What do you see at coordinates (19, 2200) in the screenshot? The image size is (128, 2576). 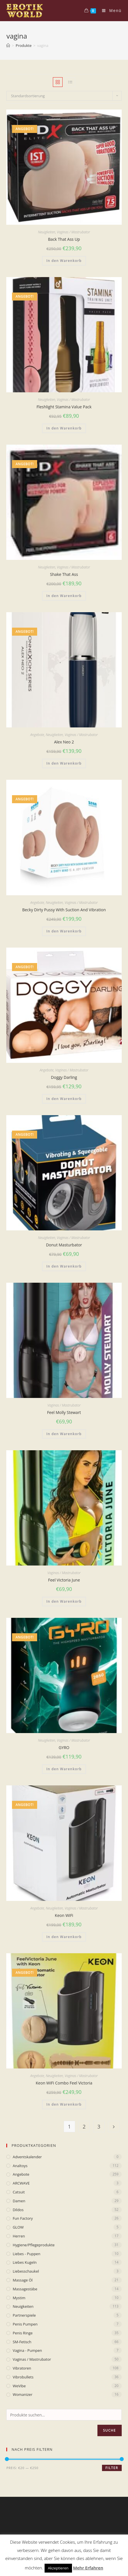 I see `Damen` at bounding box center [19, 2200].